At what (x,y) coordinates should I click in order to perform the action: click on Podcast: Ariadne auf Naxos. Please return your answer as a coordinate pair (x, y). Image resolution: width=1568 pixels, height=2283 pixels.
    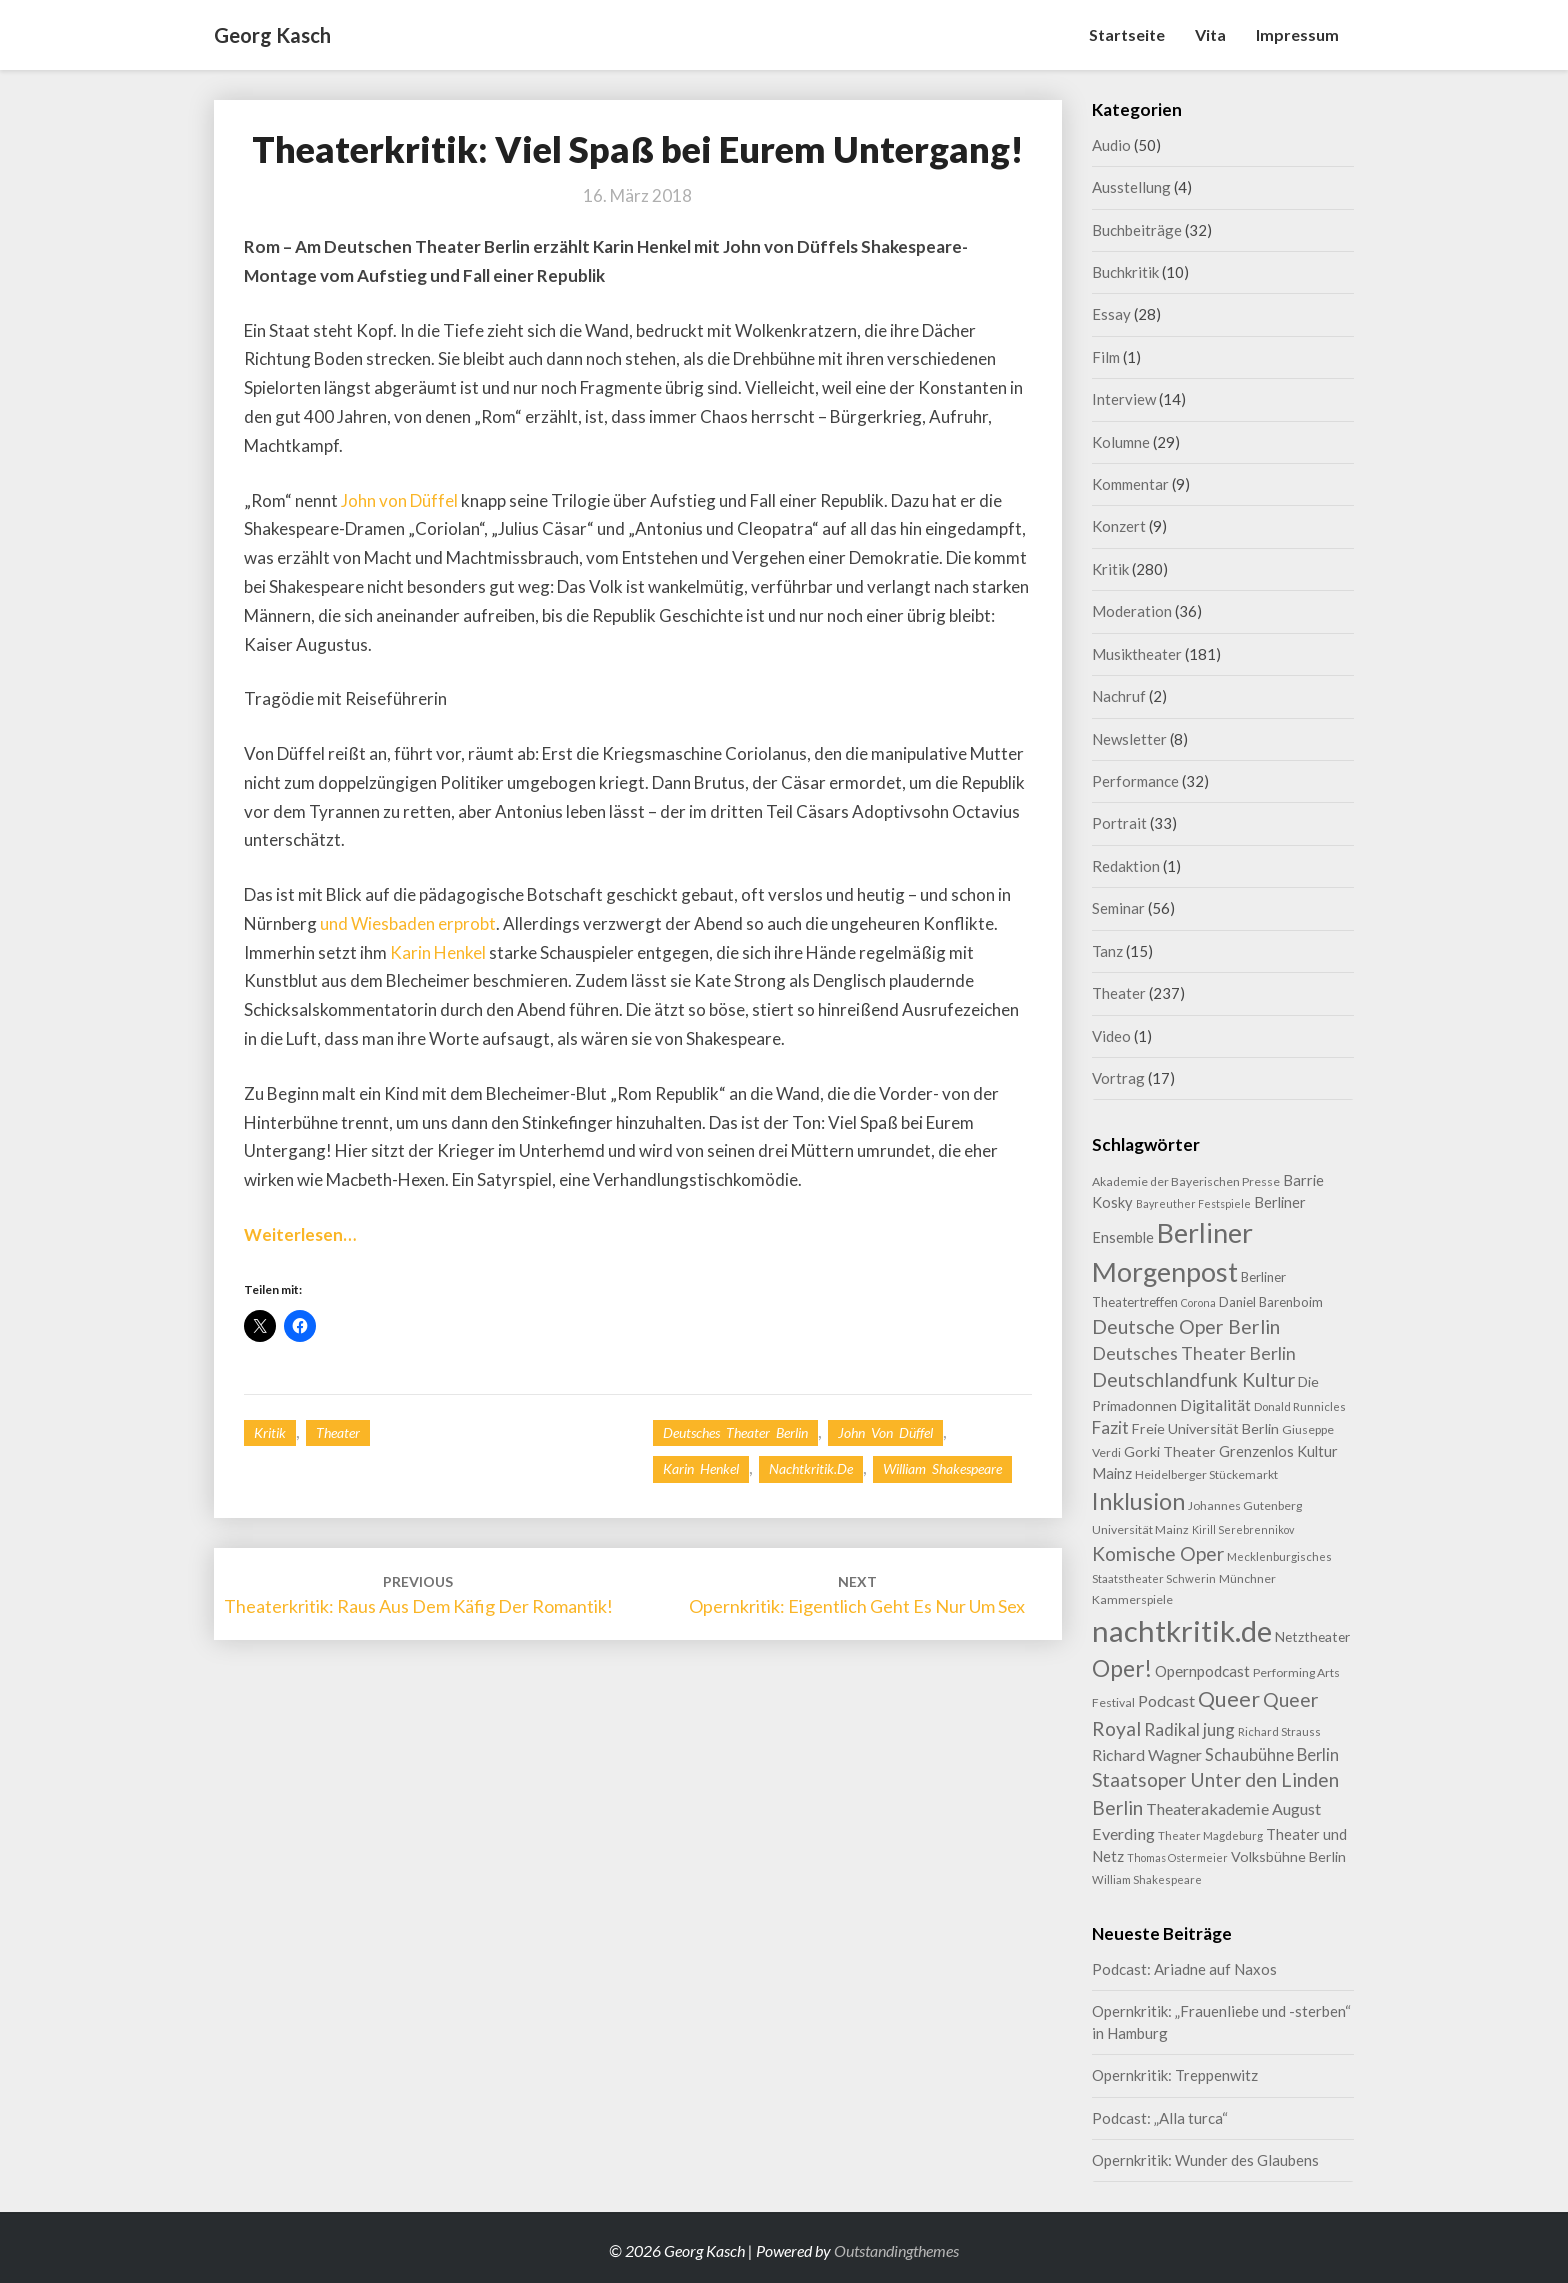
    Looking at the image, I should click on (1184, 1969).